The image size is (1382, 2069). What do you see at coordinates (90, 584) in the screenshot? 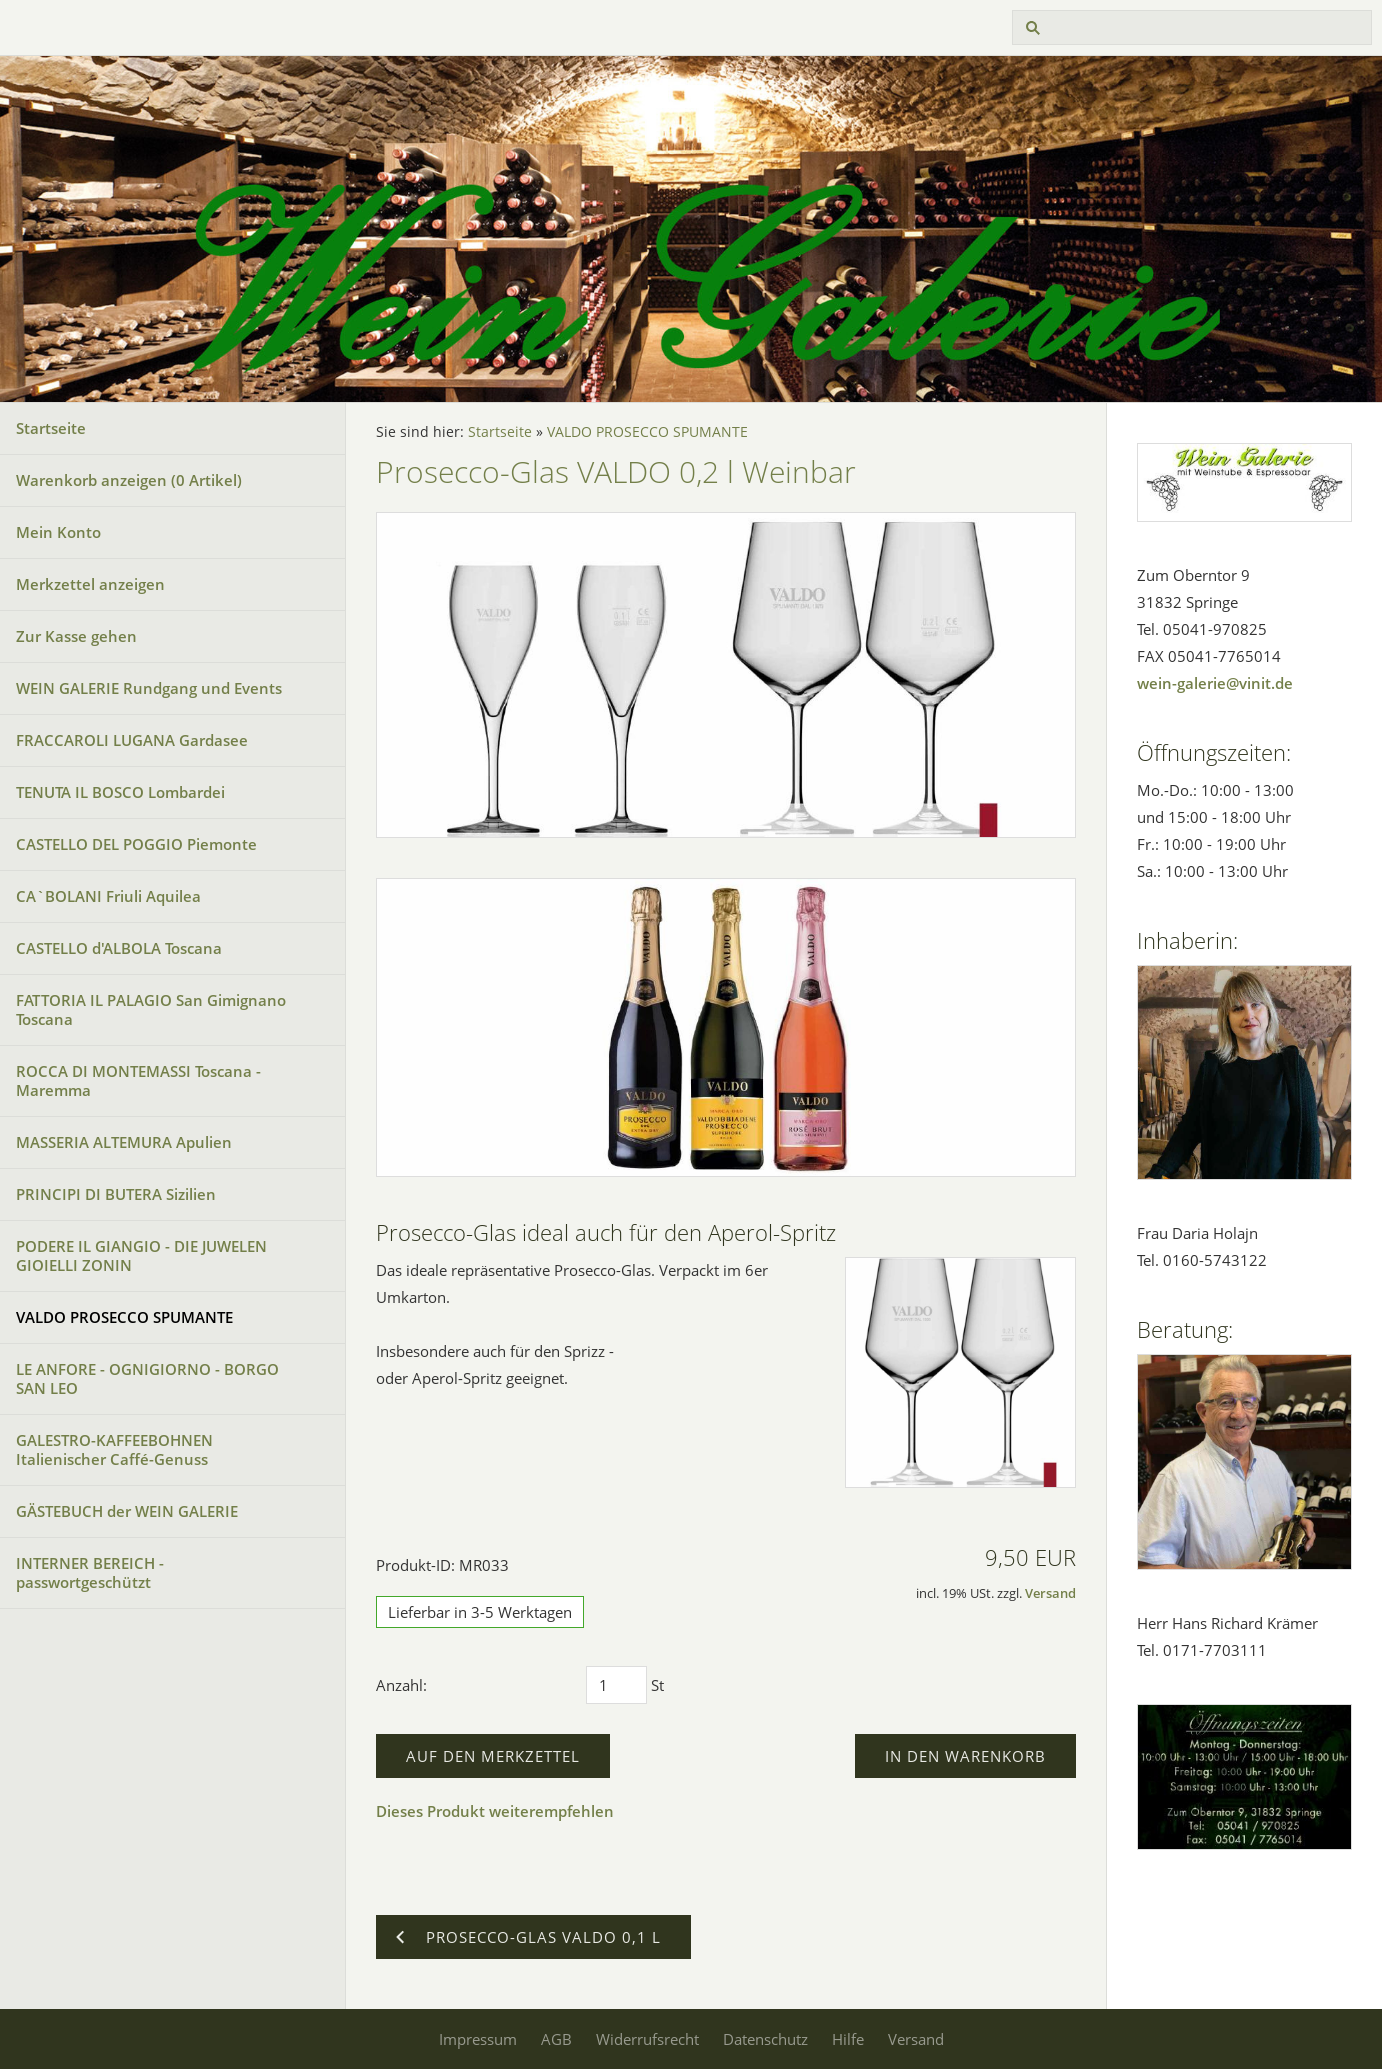
I see `Merkzettel anzeigen` at bounding box center [90, 584].